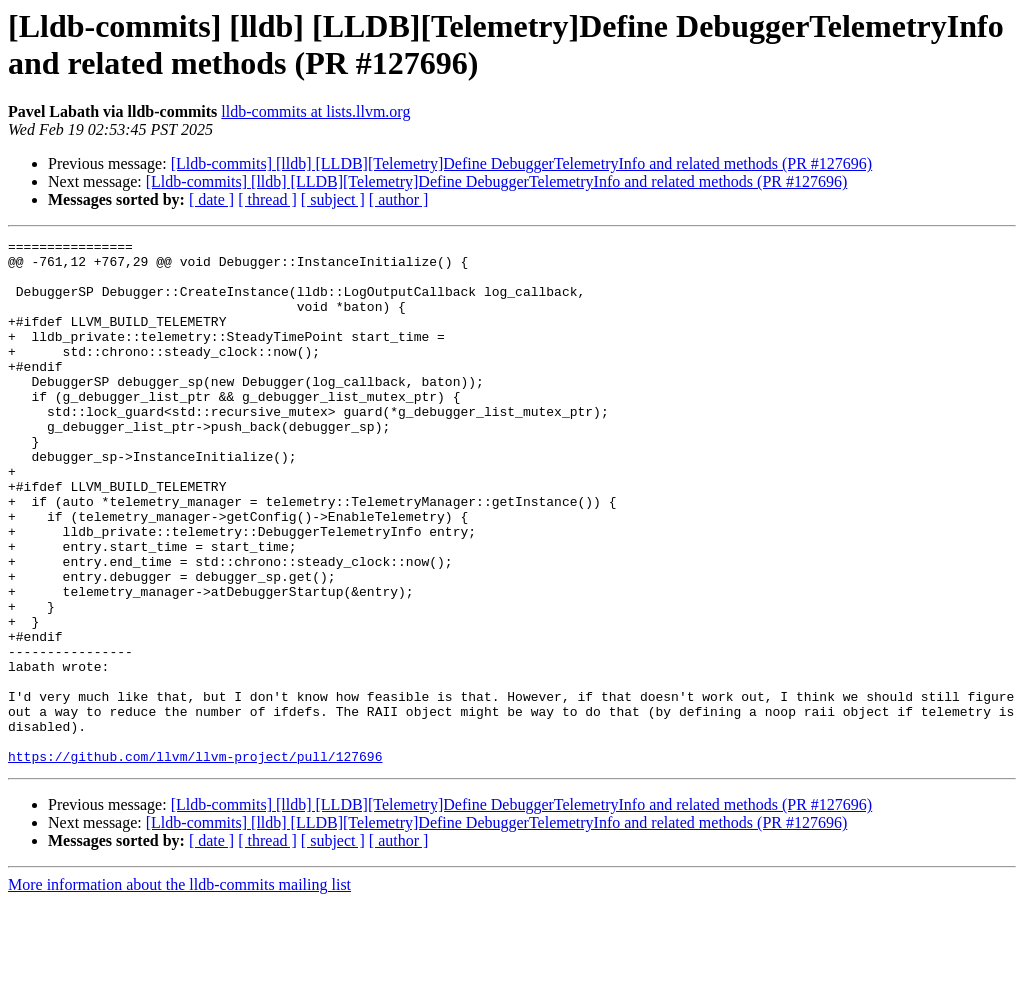 The height and width of the screenshot is (1007, 1024). What do you see at coordinates (315, 111) in the screenshot?
I see `lldb-commits at lists.llvm.org` at bounding box center [315, 111].